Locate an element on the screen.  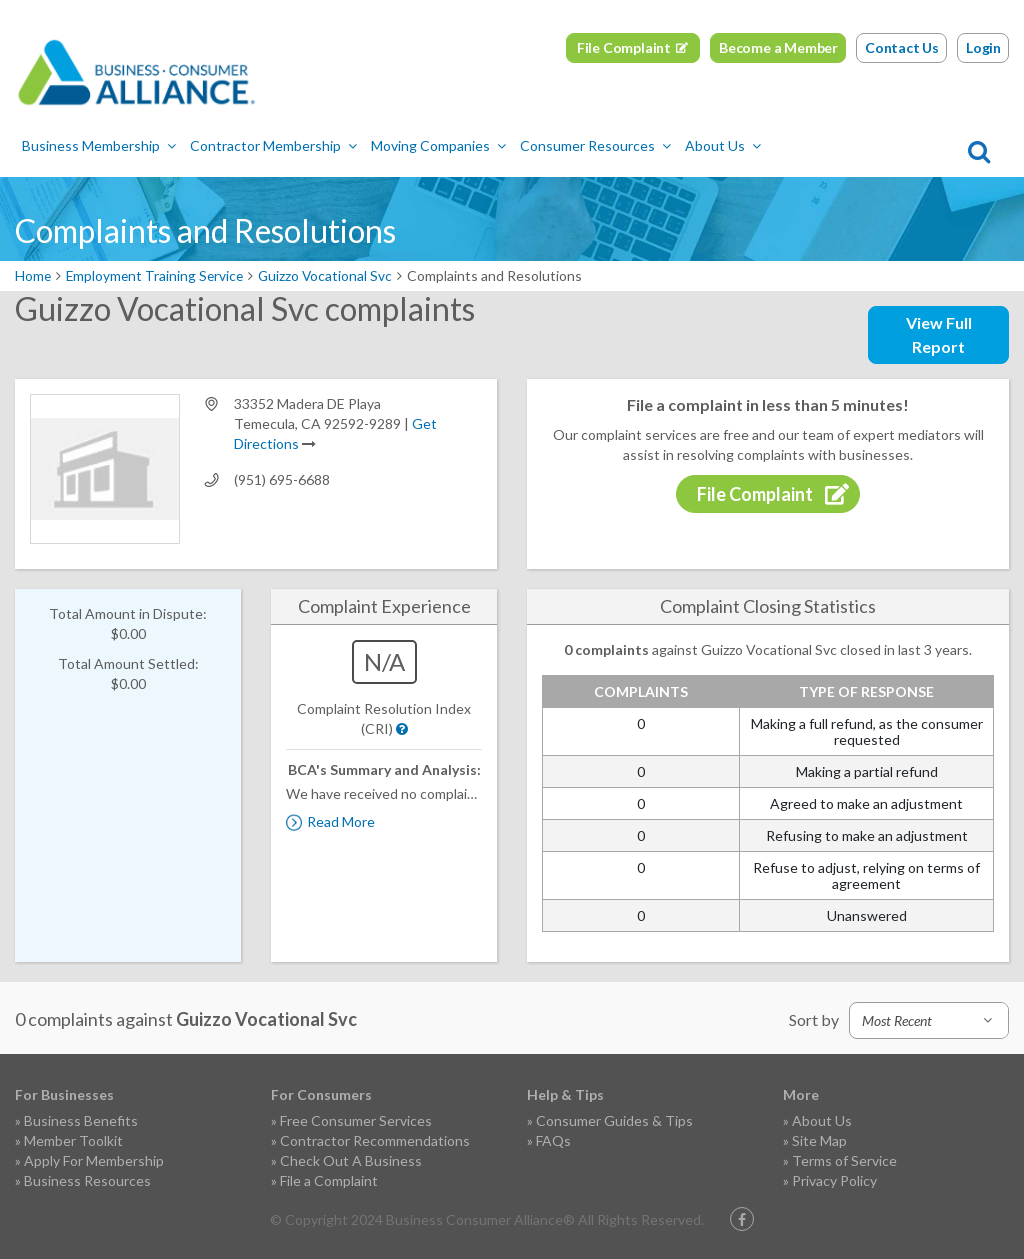
Business Benefits is located at coordinates (81, 1120).